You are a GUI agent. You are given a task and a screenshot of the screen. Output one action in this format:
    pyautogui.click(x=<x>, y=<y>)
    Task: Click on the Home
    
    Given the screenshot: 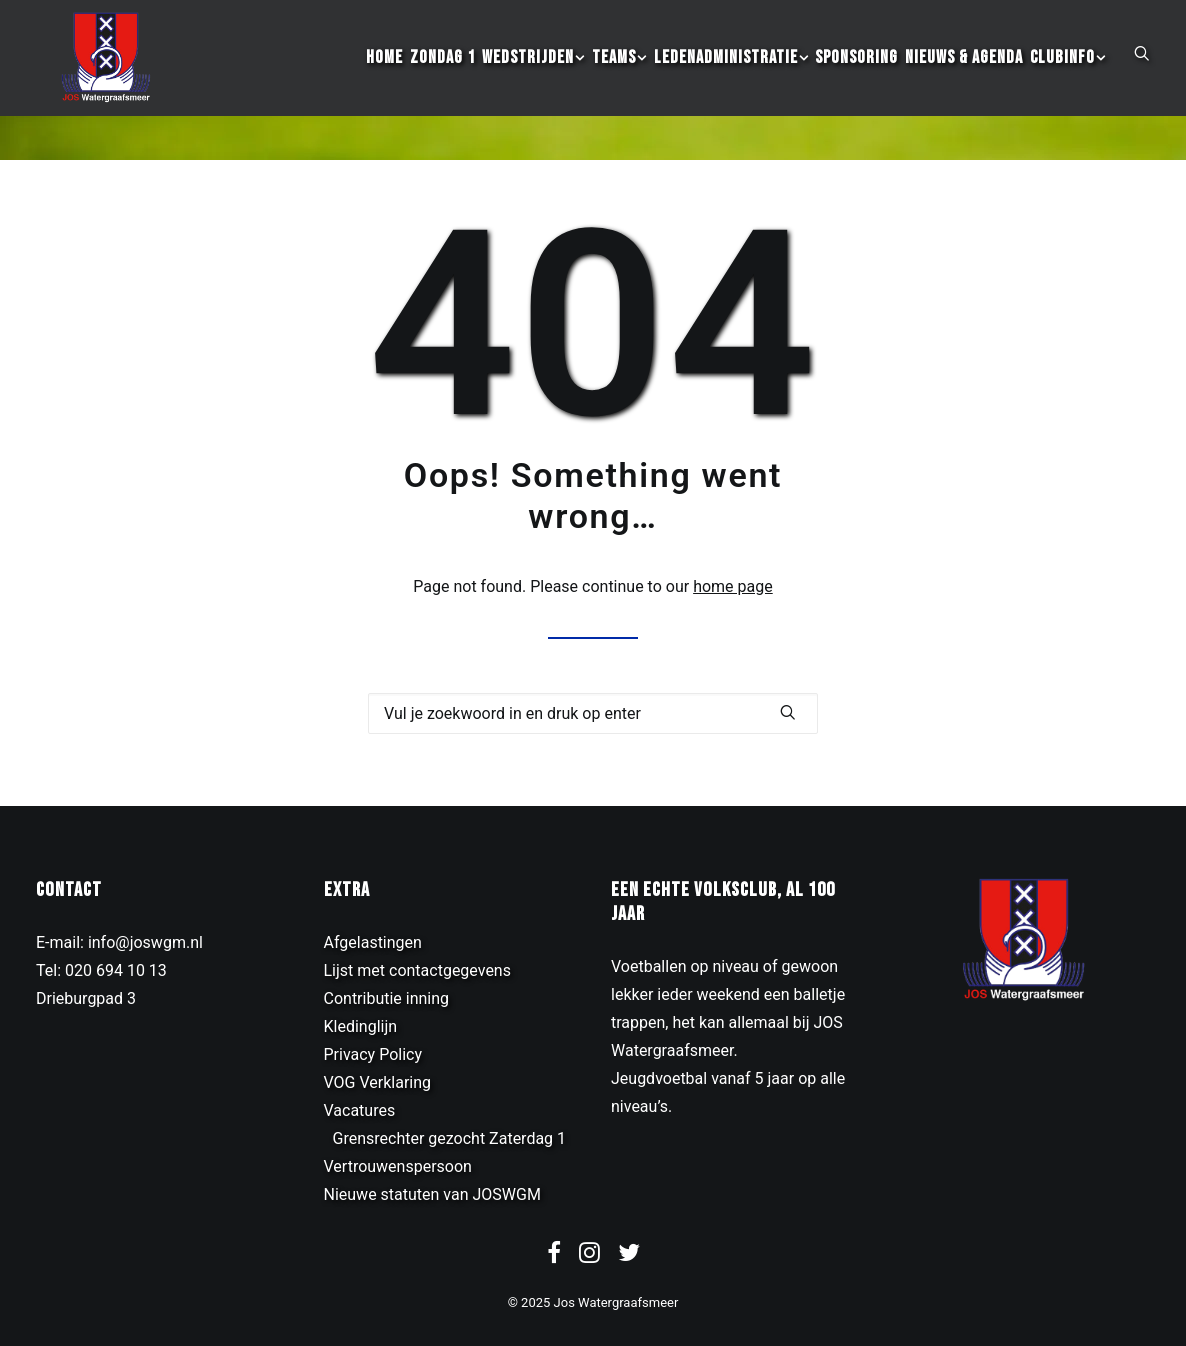 What is the action you would take?
    pyautogui.click(x=384, y=80)
    